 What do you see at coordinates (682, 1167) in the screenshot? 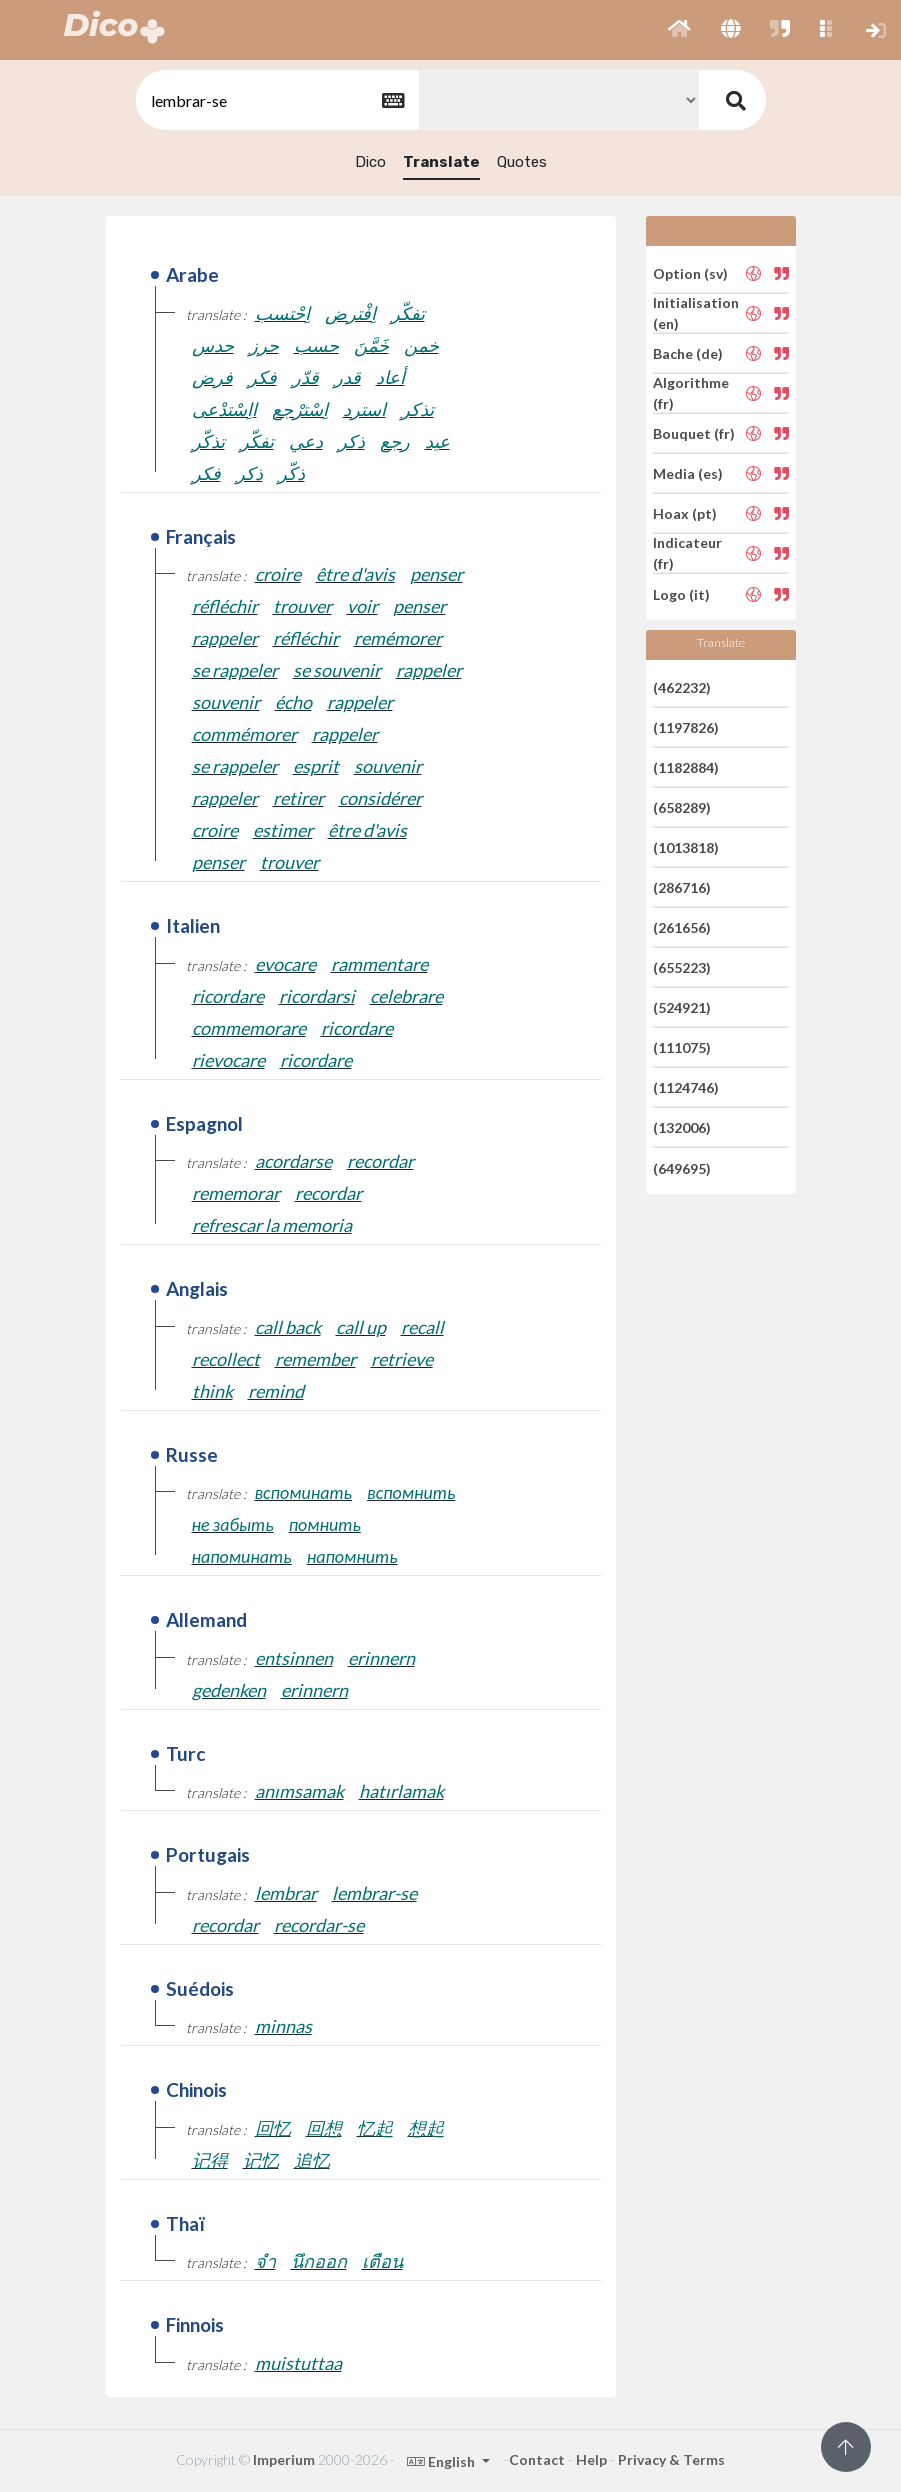
I see `(649695)` at bounding box center [682, 1167].